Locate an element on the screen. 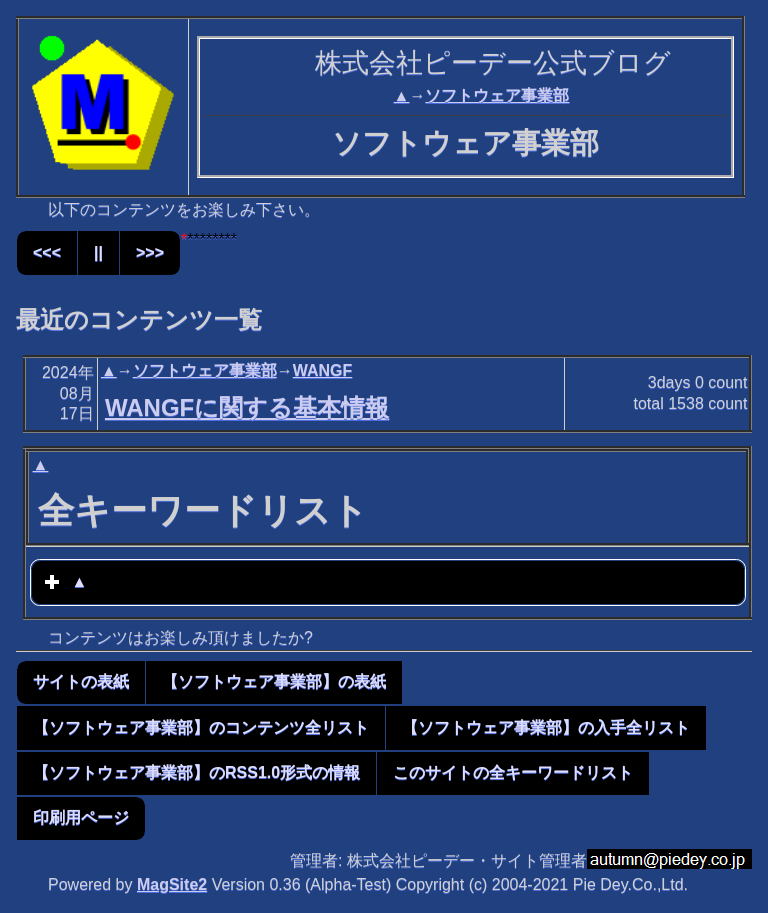 The image size is (768, 913). 【ソフトウェア事業部】のコンテンツ全リスト [button] is located at coordinates (201, 727).